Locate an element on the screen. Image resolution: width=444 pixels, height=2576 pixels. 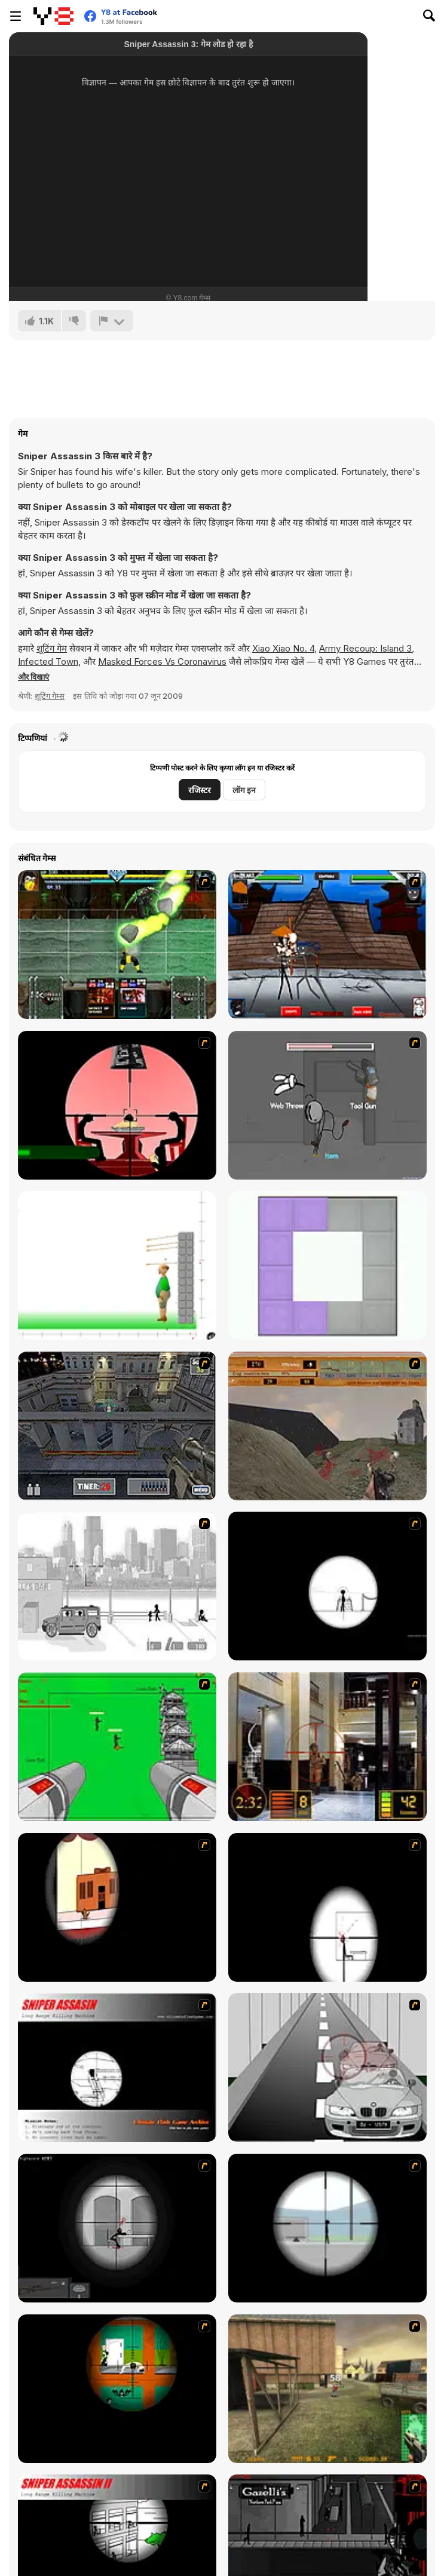
[Base Defense 2] is located at coordinates (117, 1746).